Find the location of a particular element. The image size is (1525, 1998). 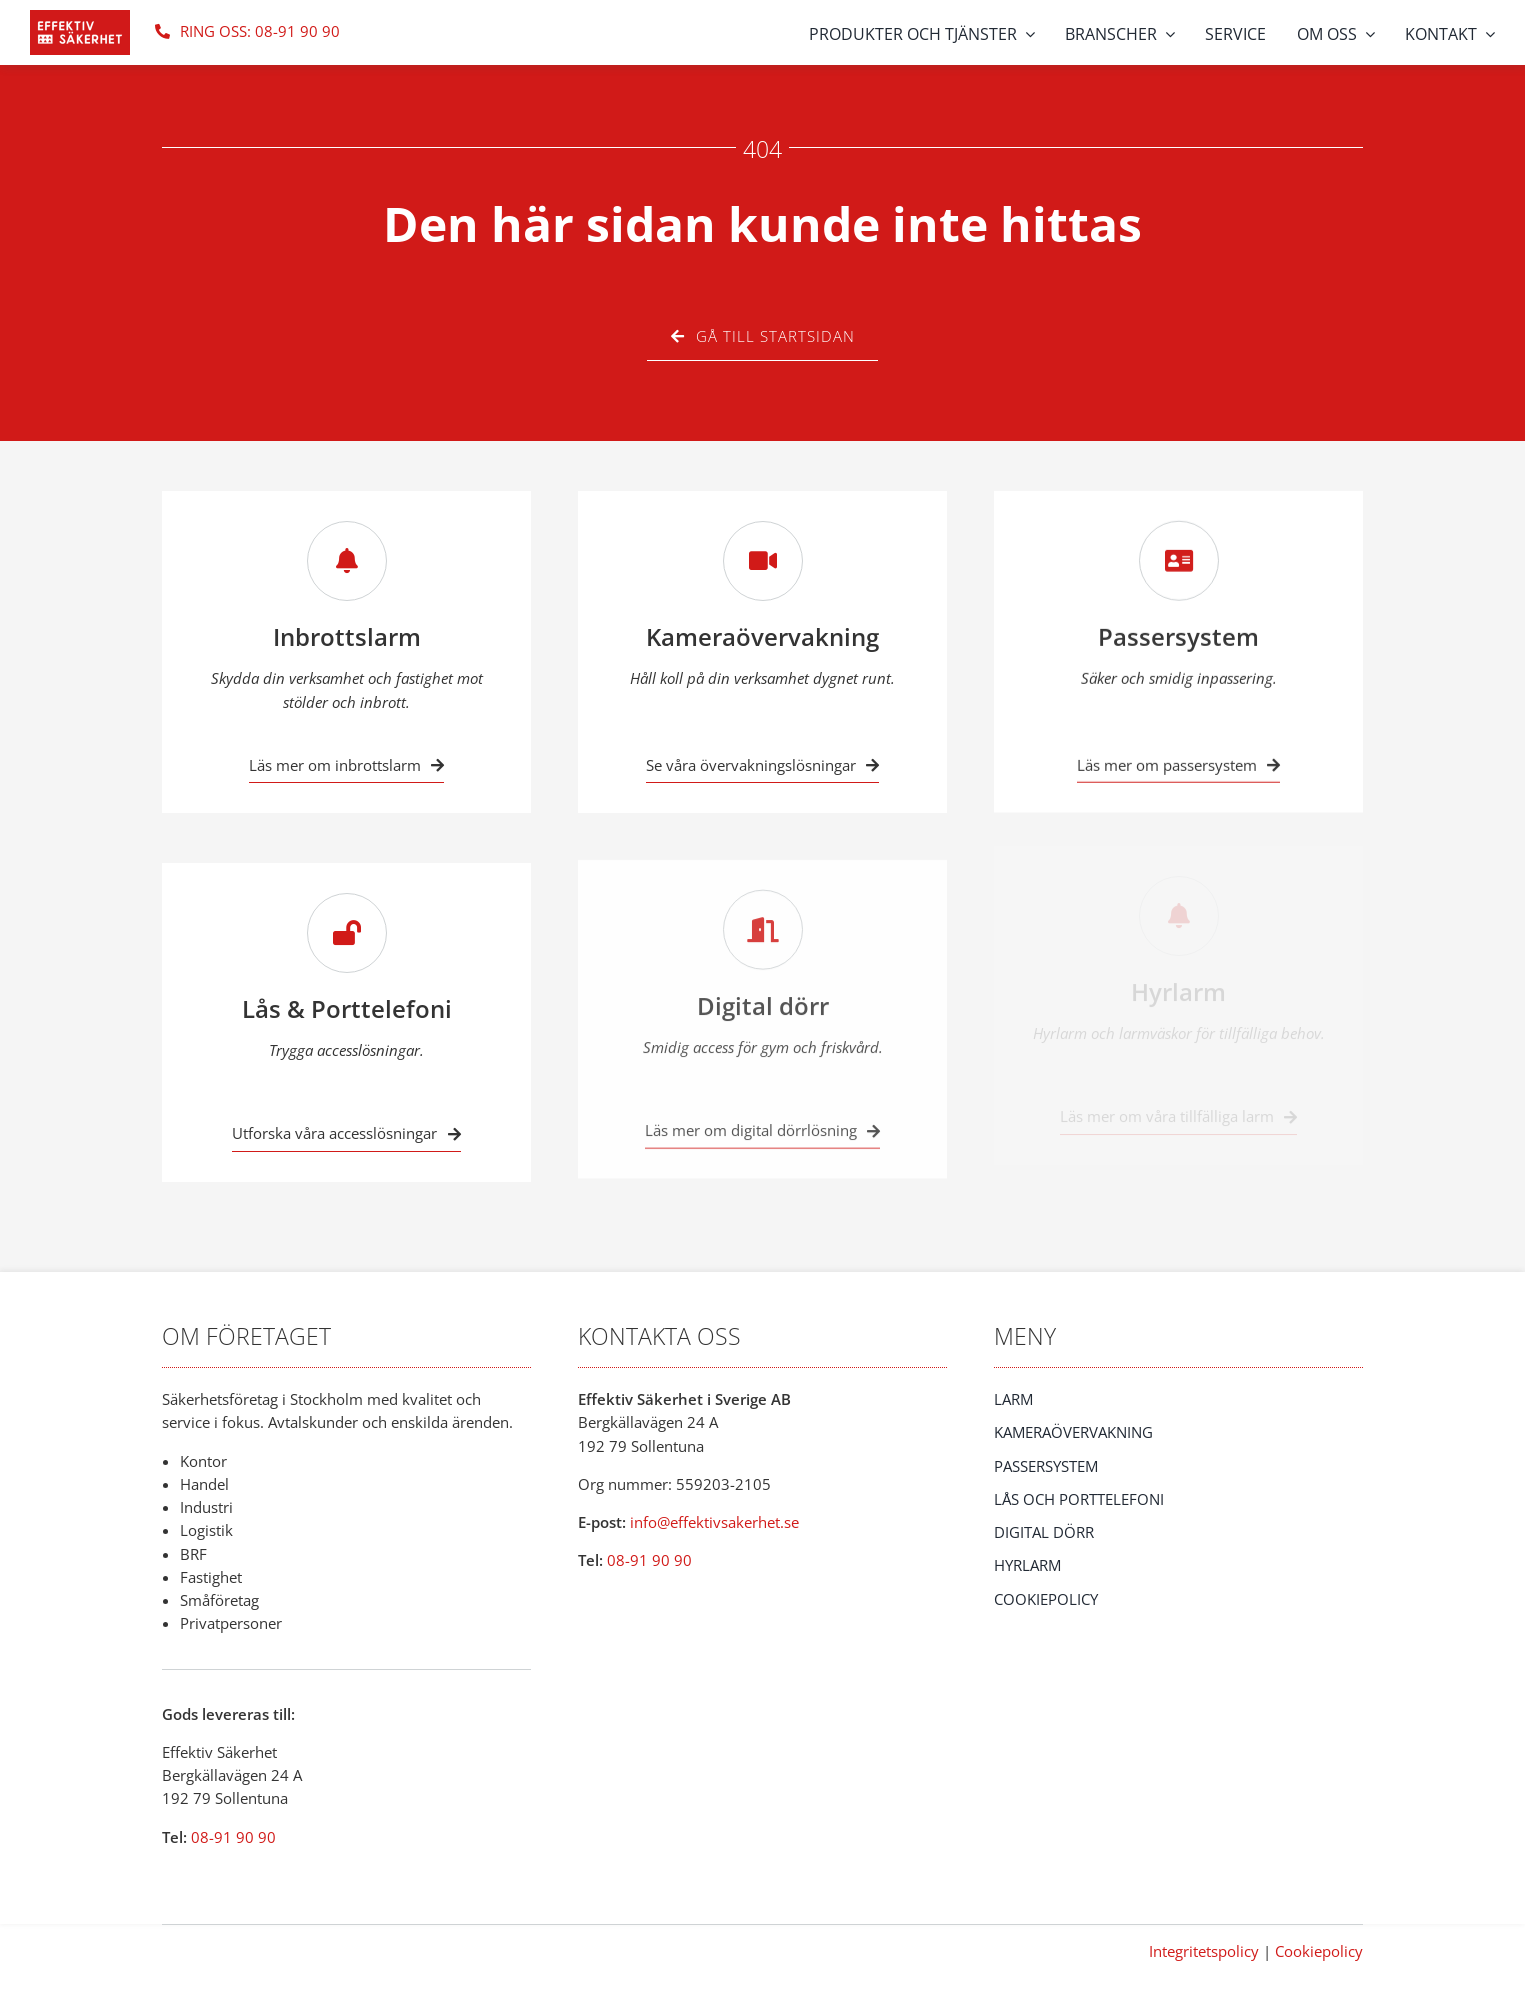

Integritetspolicy is located at coordinates (1204, 1951).